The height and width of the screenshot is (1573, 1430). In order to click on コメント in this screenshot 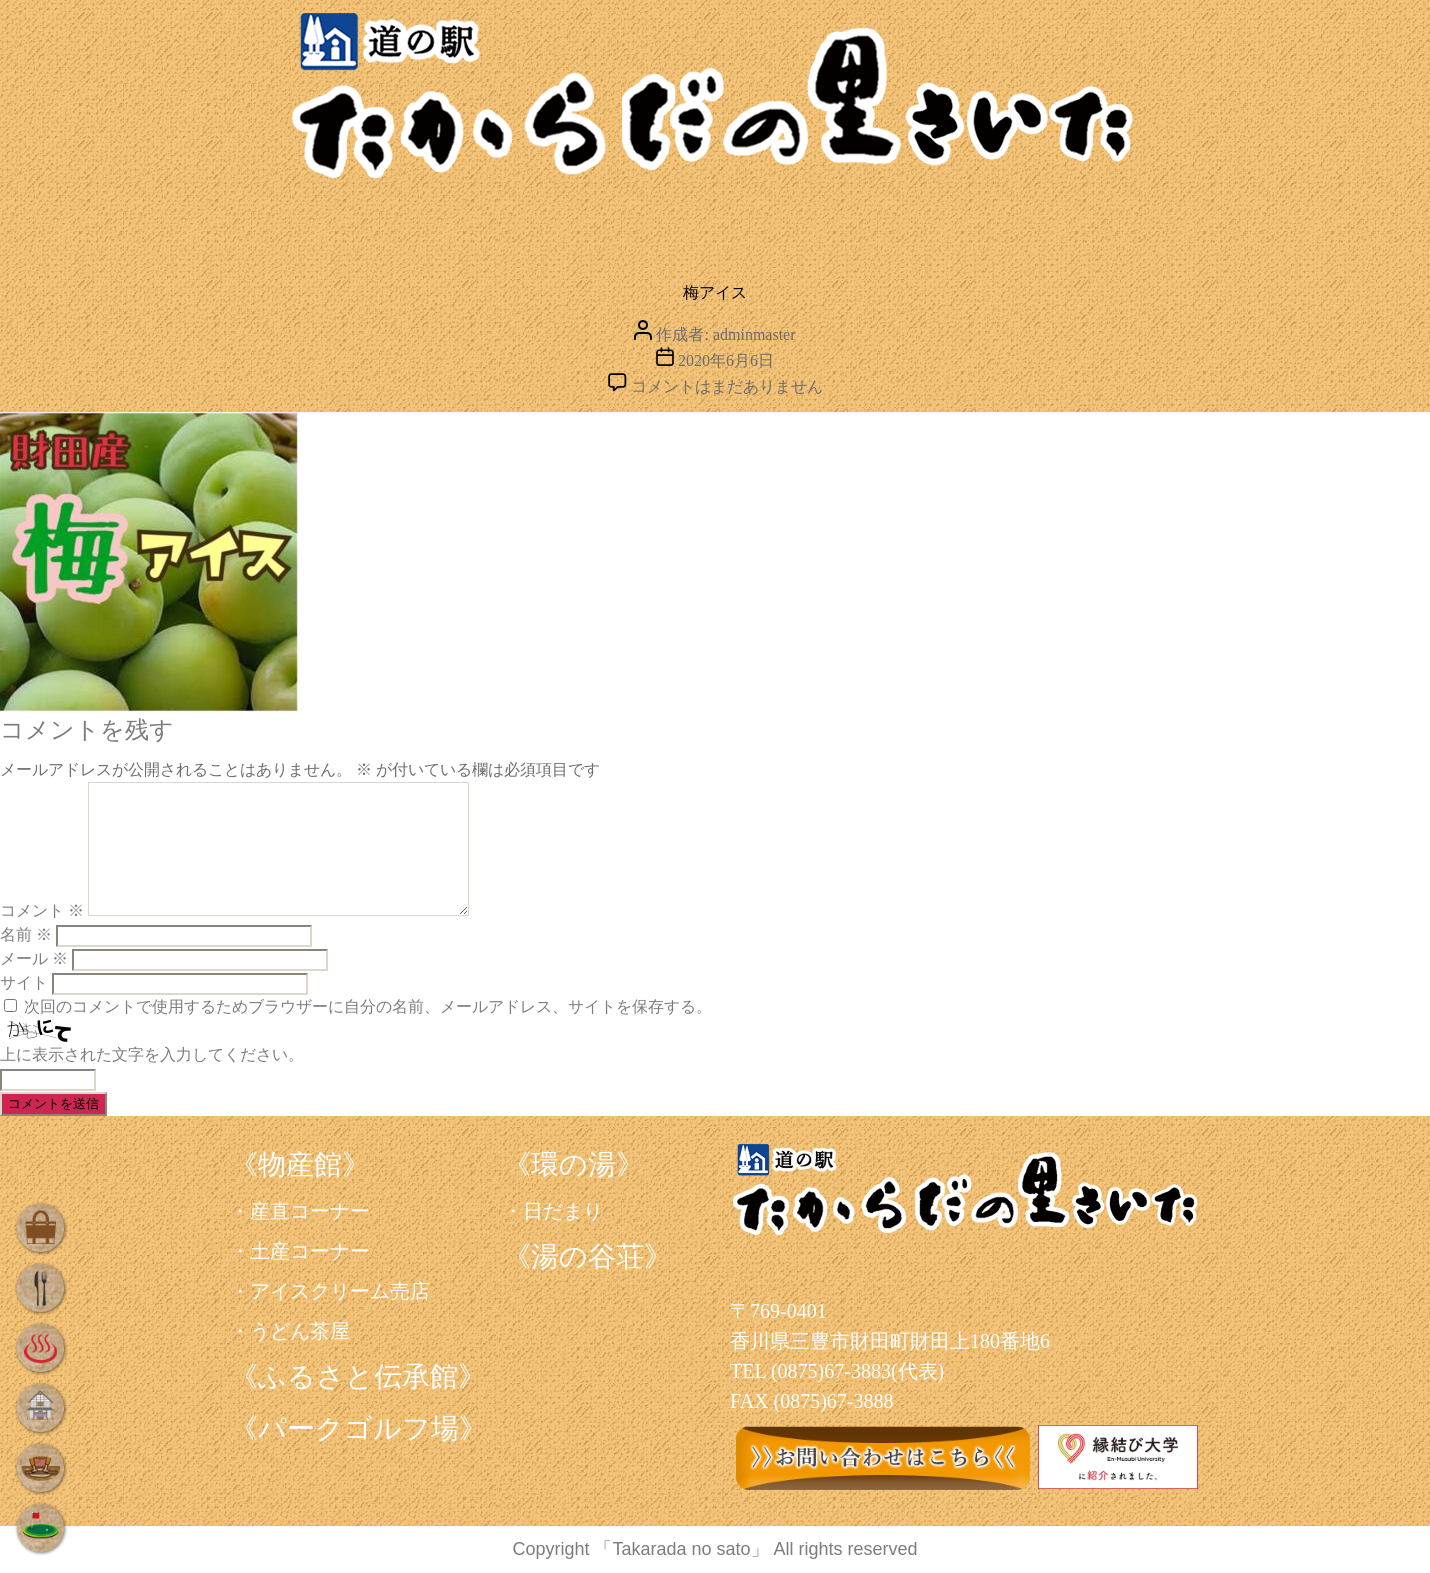, I will do `click(42, 910)`.